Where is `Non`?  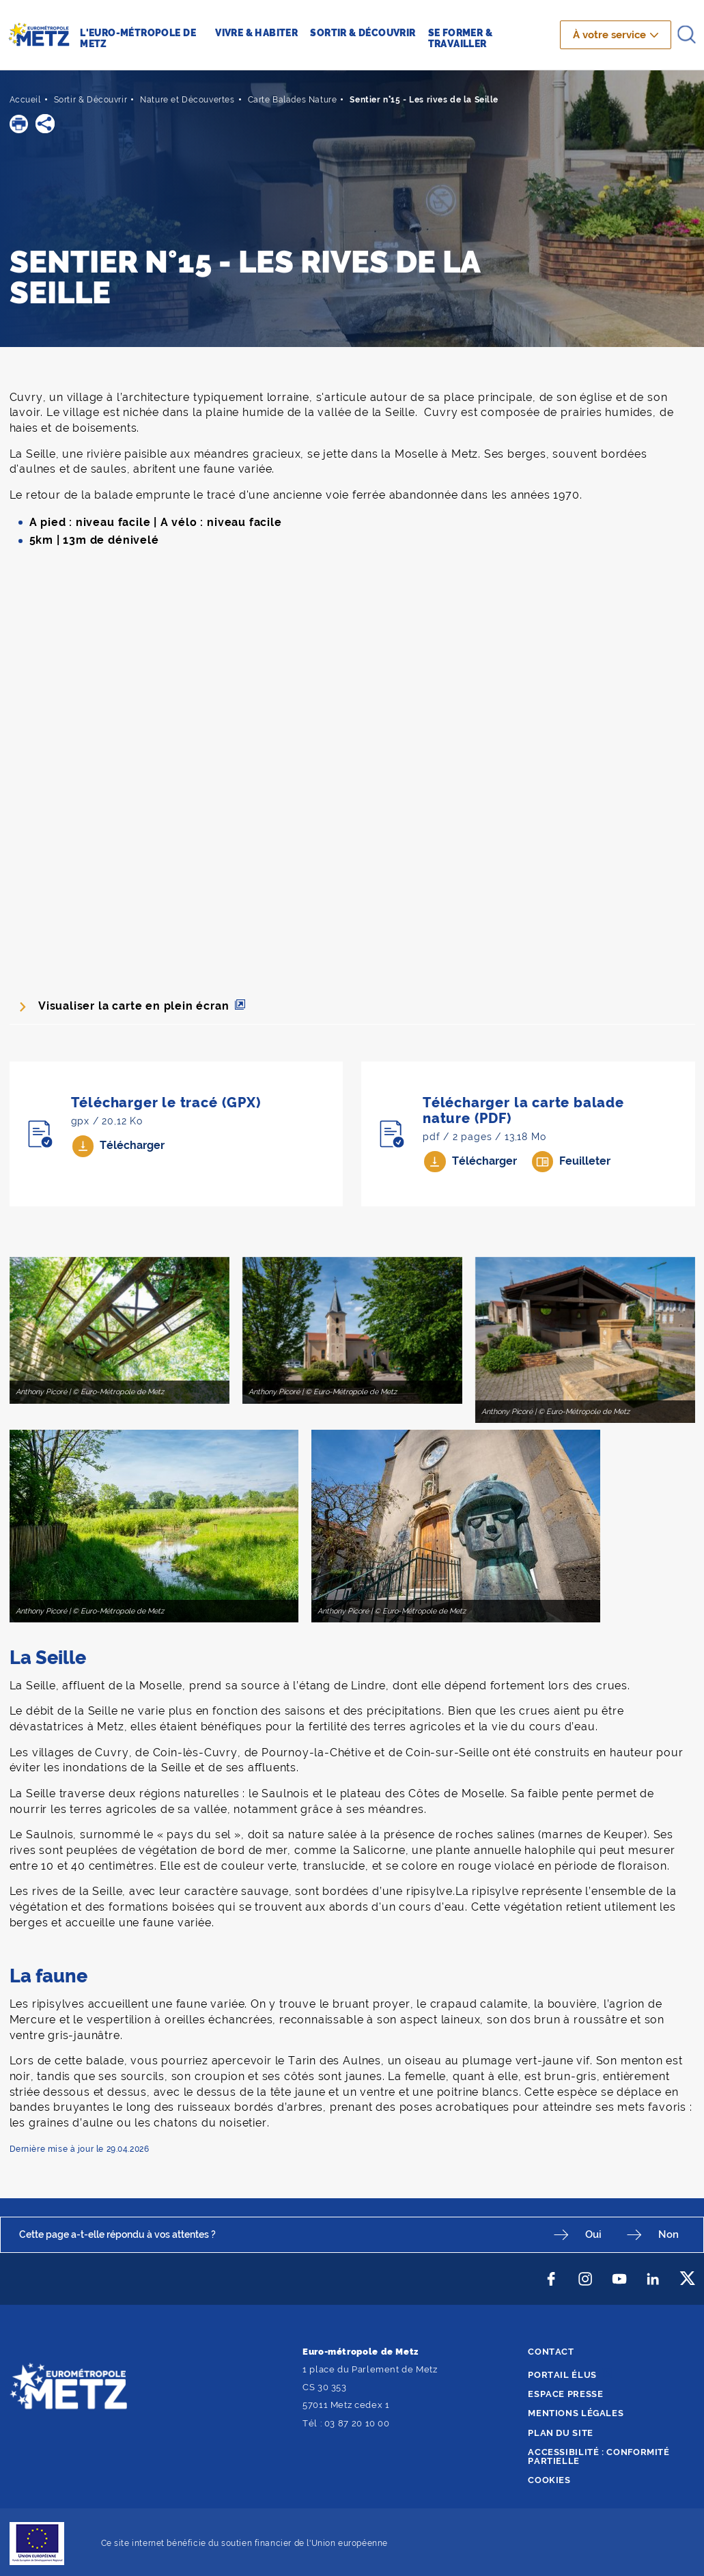 Non is located at coordinates (669, 2234).